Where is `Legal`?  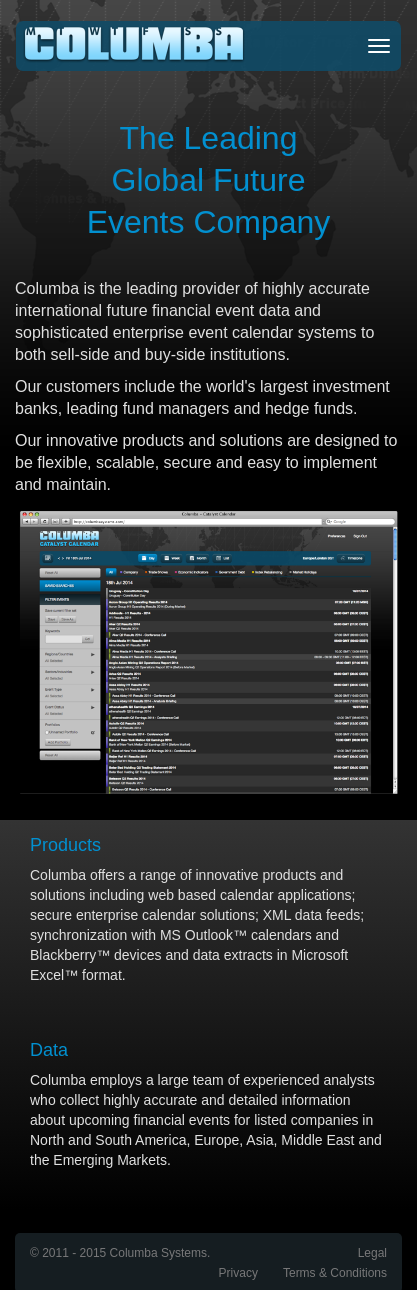 Legal is located at coordinates (372, 1253).